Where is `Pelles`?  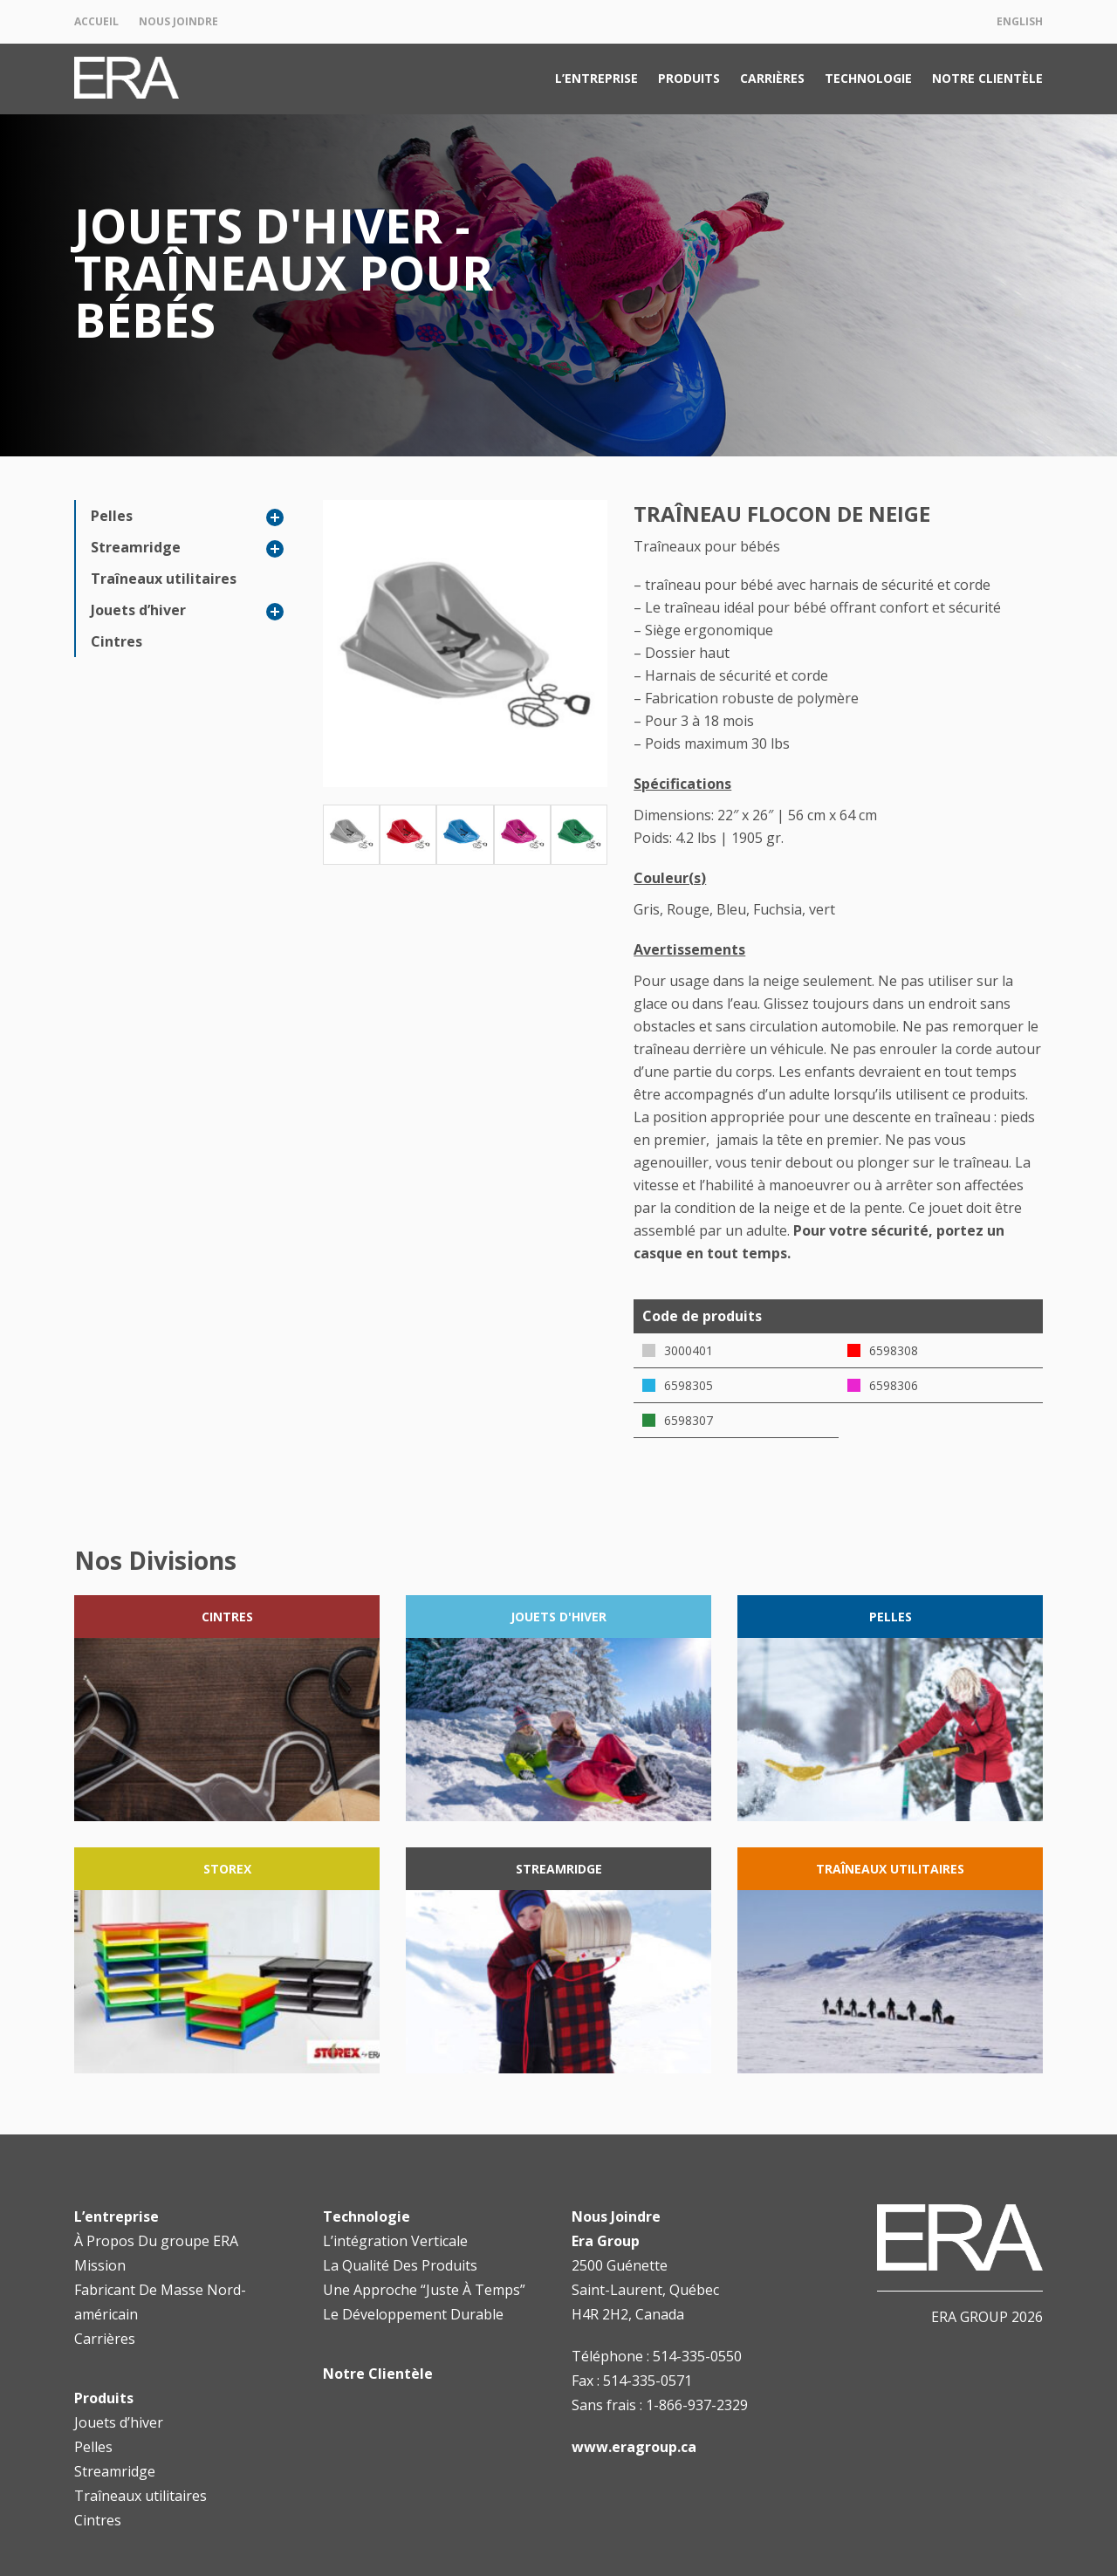 Pelles is located at coordinates (112, 515).